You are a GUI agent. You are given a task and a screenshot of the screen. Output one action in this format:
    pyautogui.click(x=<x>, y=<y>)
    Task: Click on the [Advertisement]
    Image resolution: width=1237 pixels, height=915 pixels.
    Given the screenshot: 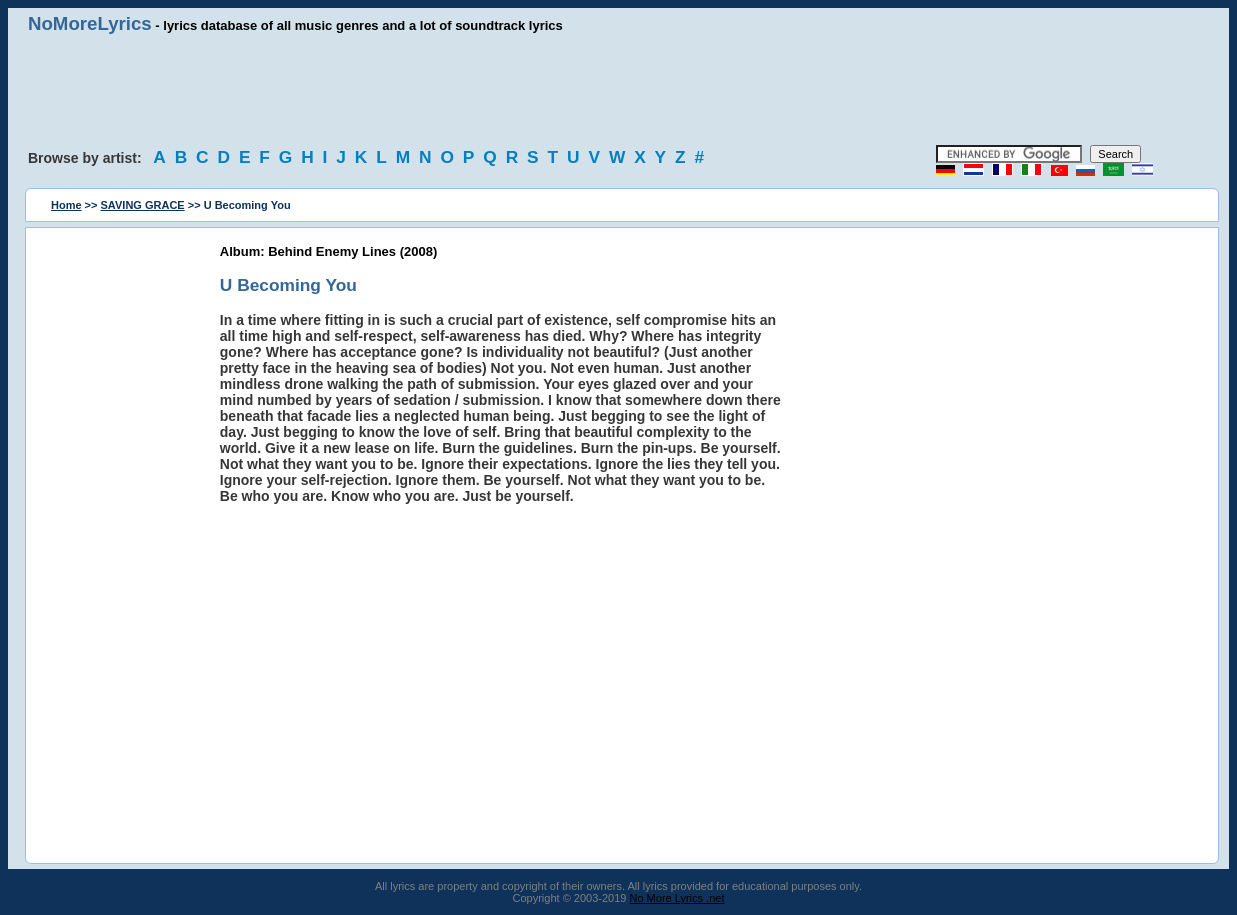 What is the action you would take?
    pyautogui.click(x=619, y=90)
    